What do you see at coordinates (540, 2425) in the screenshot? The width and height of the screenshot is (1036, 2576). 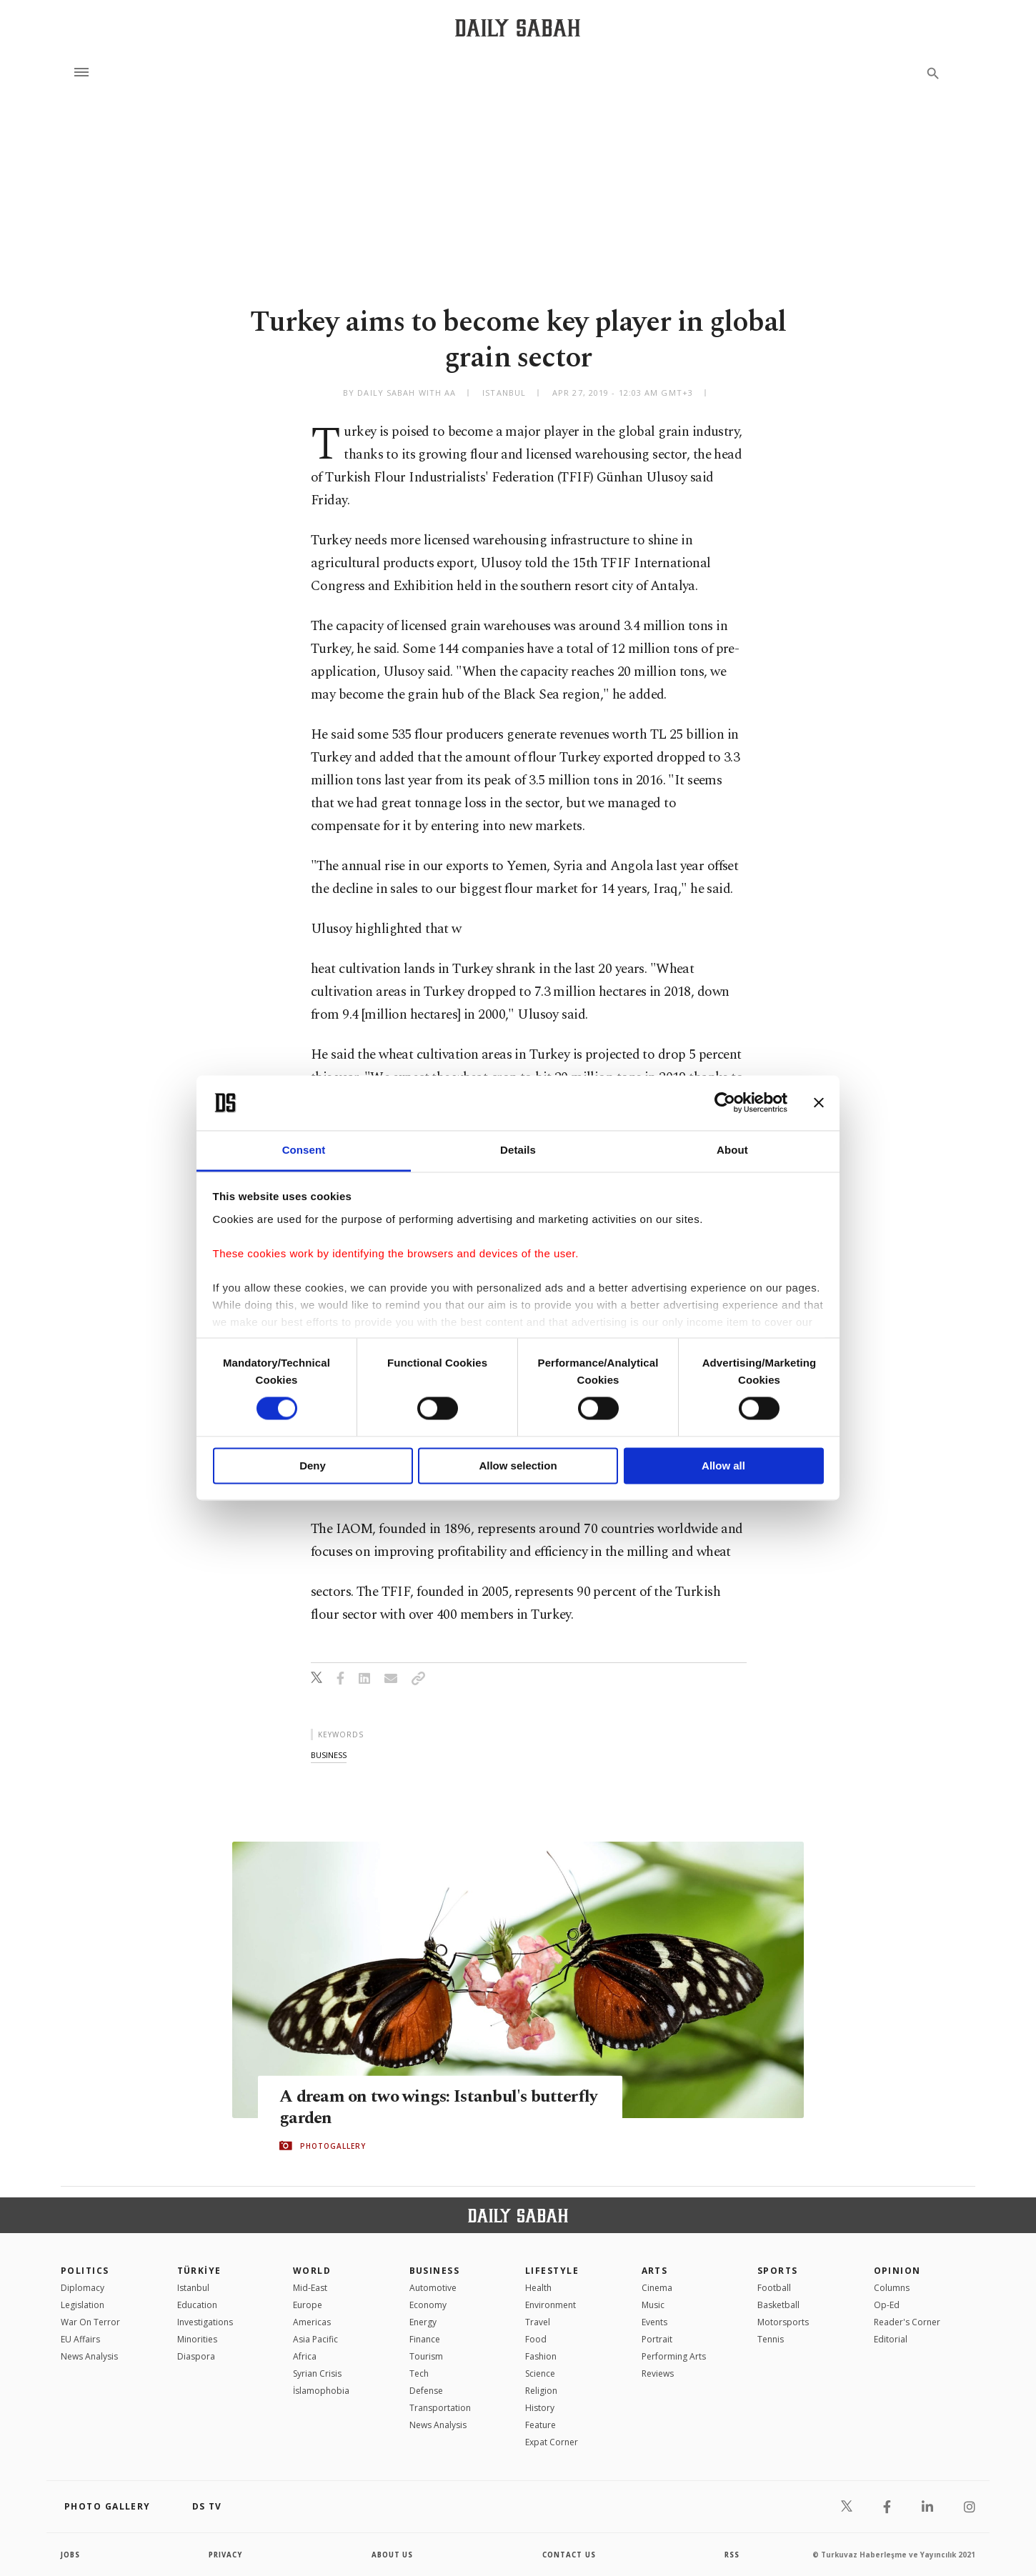 I see `Feature` at bounding box center [540, 2425].